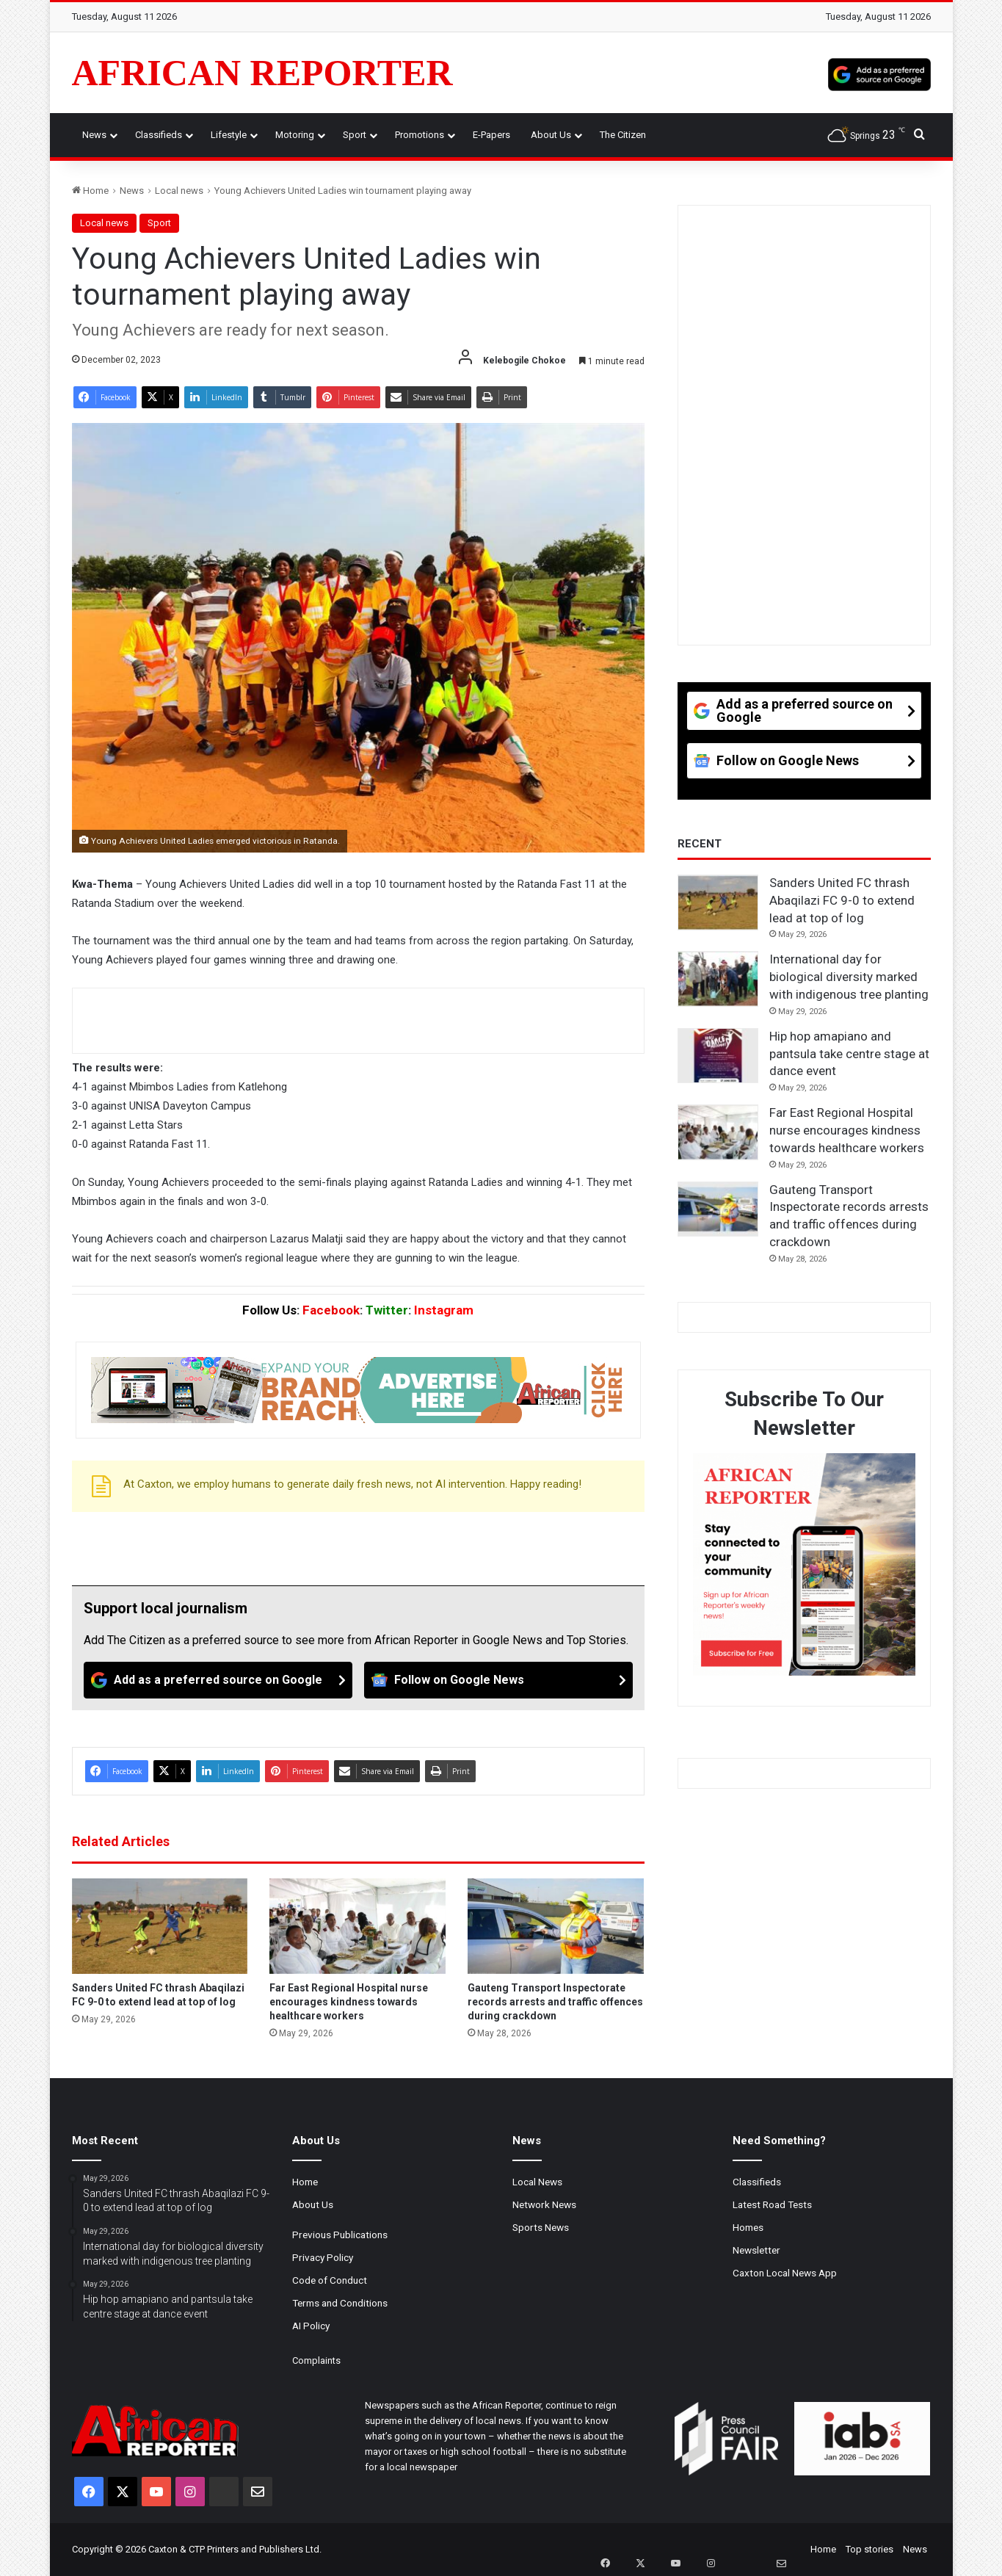 The height and width of the screenshot is (2576, 1002). What do you see at coordinates (756, 2250) in the screenshot?
I see `Newsletter` at bounding box center [756, 2250].